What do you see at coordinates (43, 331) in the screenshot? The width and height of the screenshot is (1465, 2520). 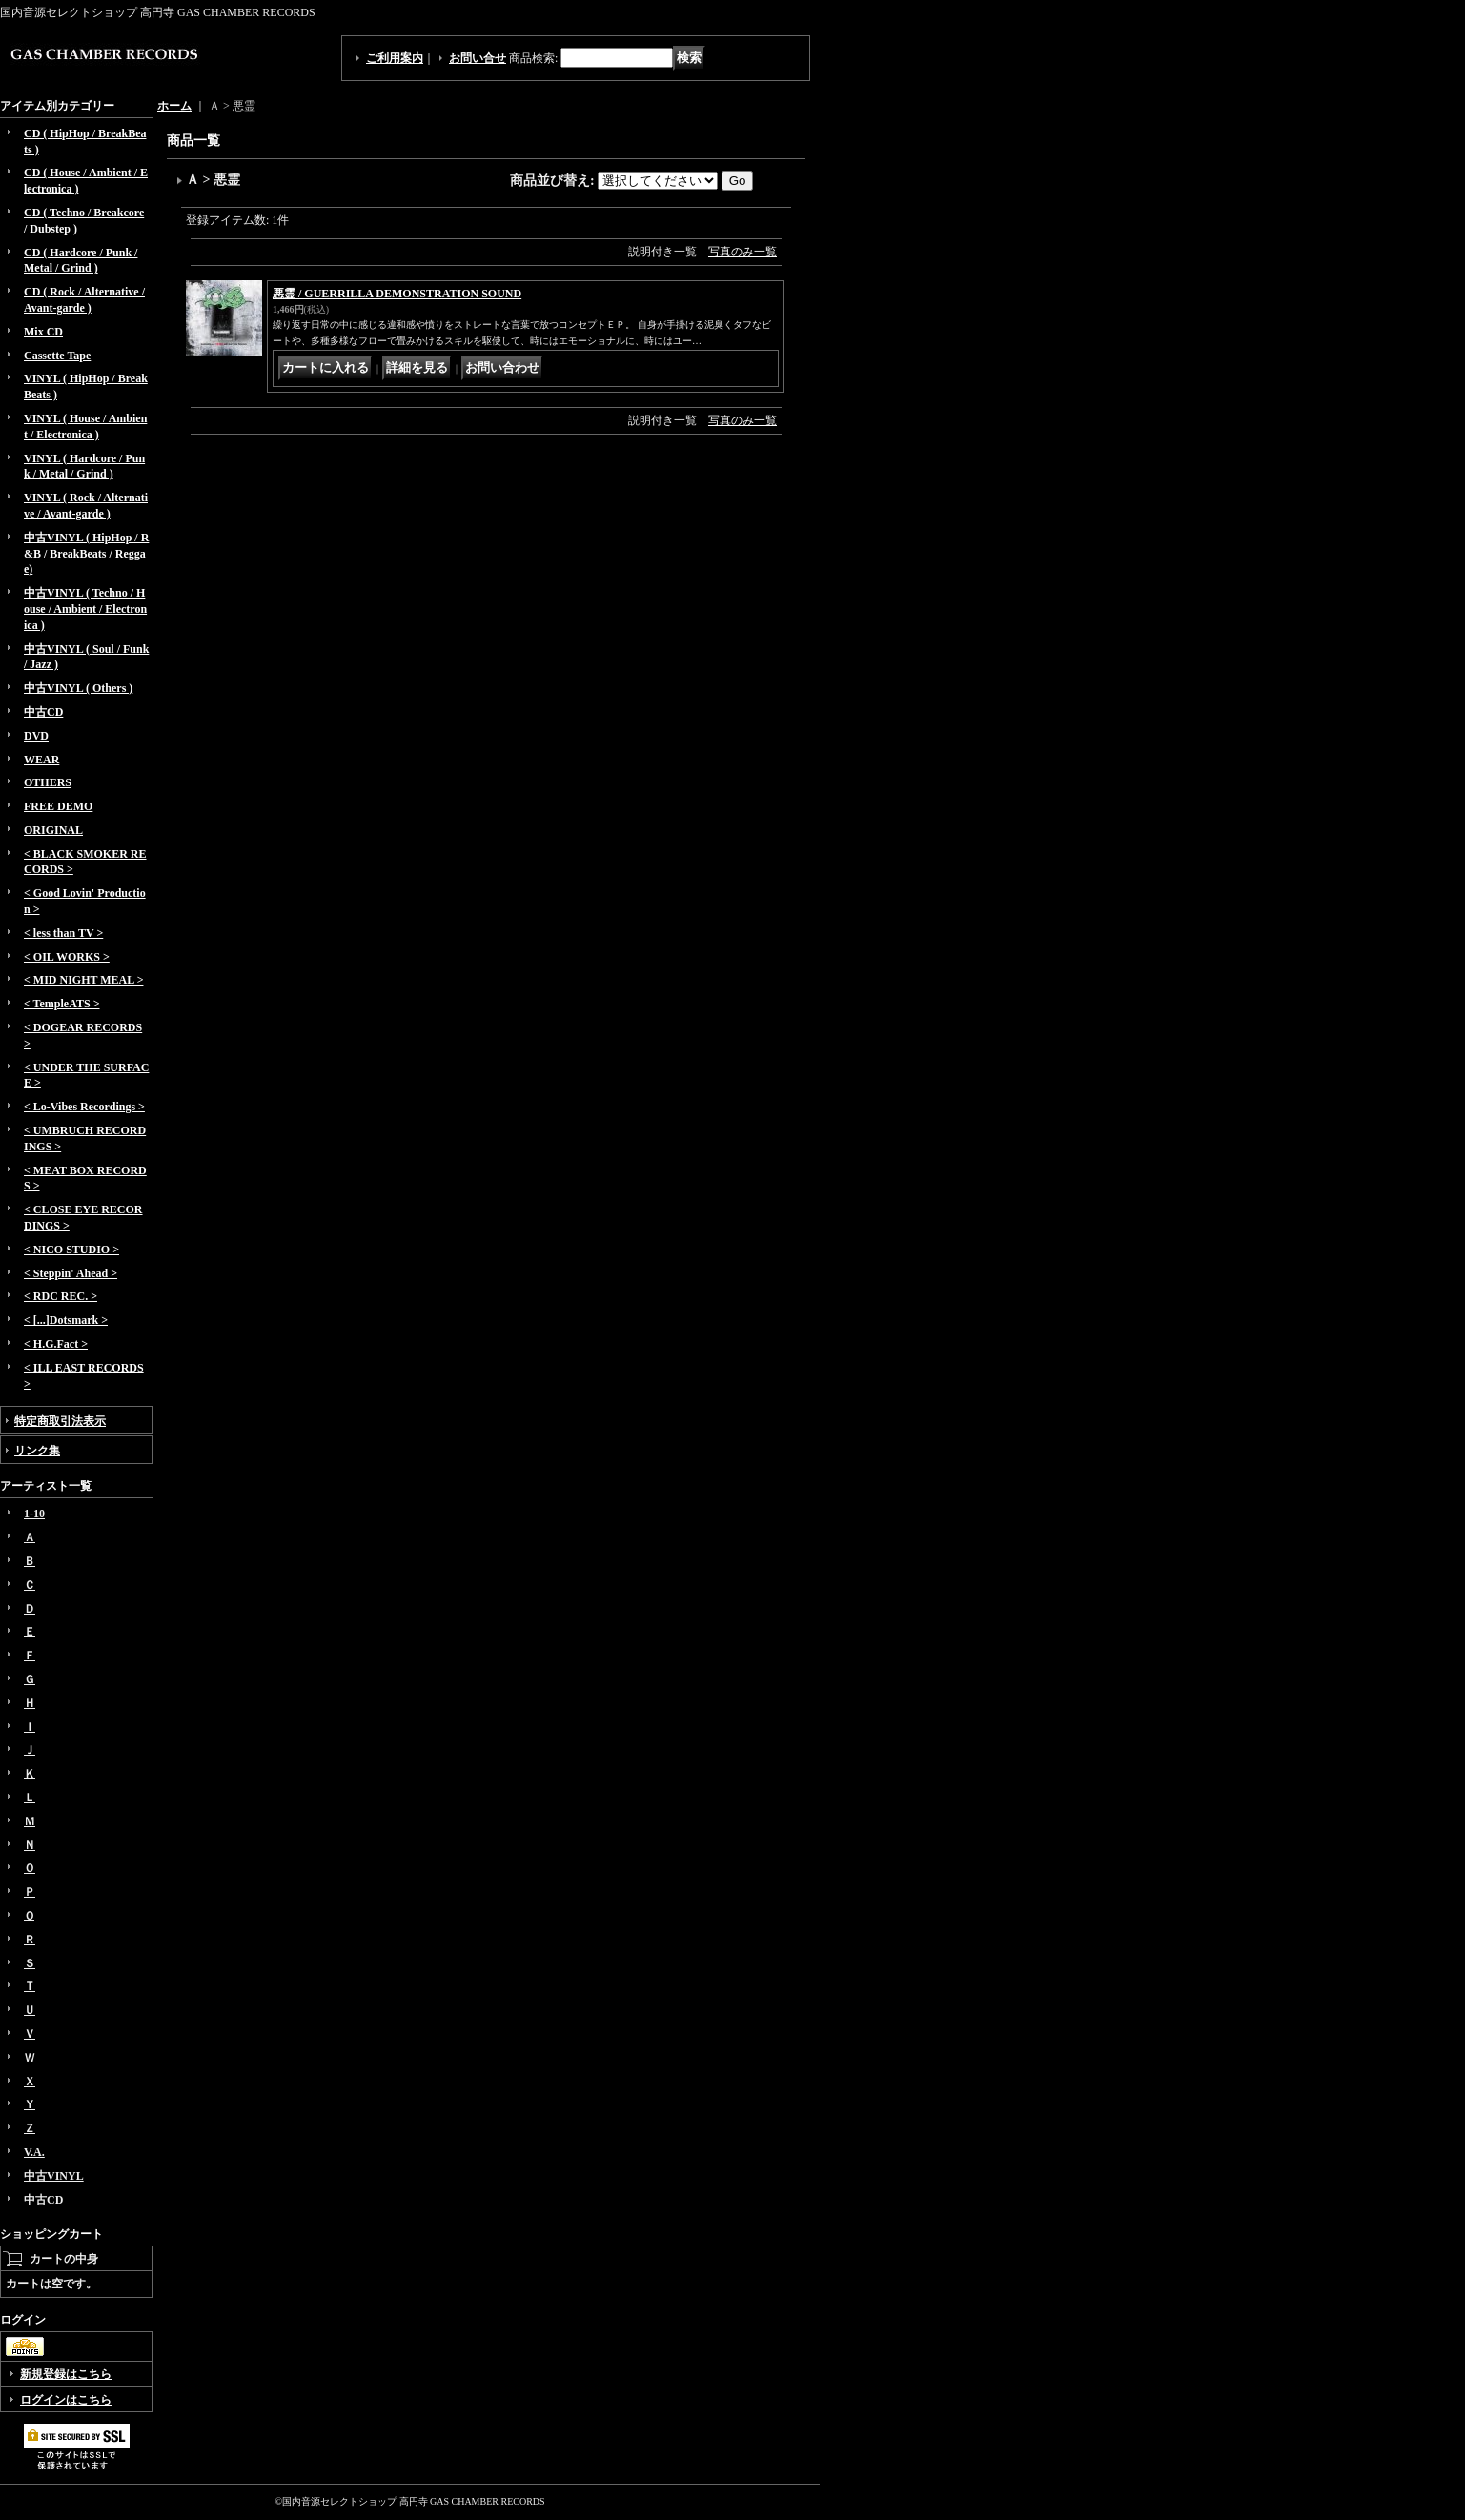 I see `Mix CD` at bounding box center [43, 331].